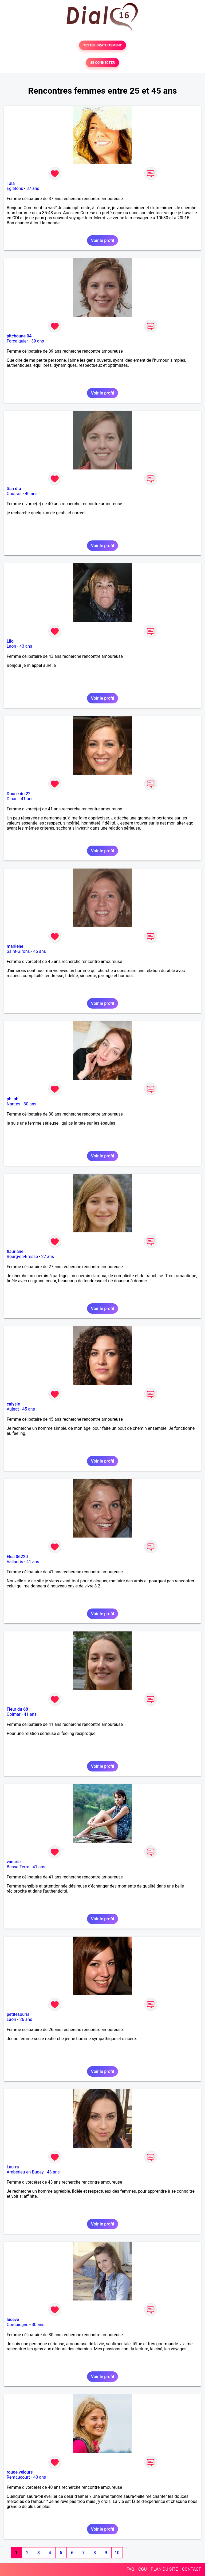 The image size is (205, 2576). What do you see at coordinates (22, 1256) in the screenshot?
I see `Bourg-en-Bresse` at bounding box center [22, 1256].